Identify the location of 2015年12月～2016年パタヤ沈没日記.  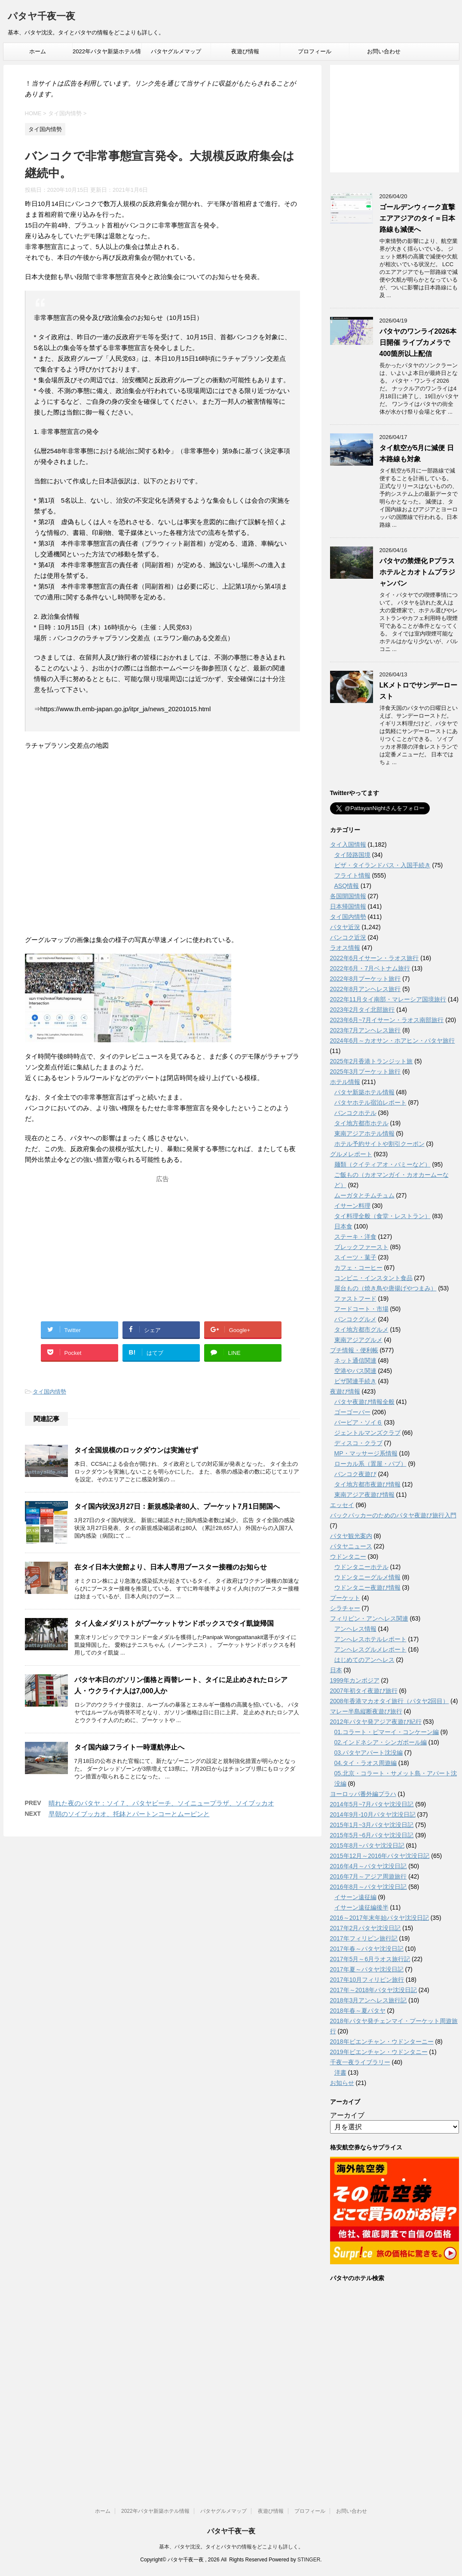
(380, 1855).